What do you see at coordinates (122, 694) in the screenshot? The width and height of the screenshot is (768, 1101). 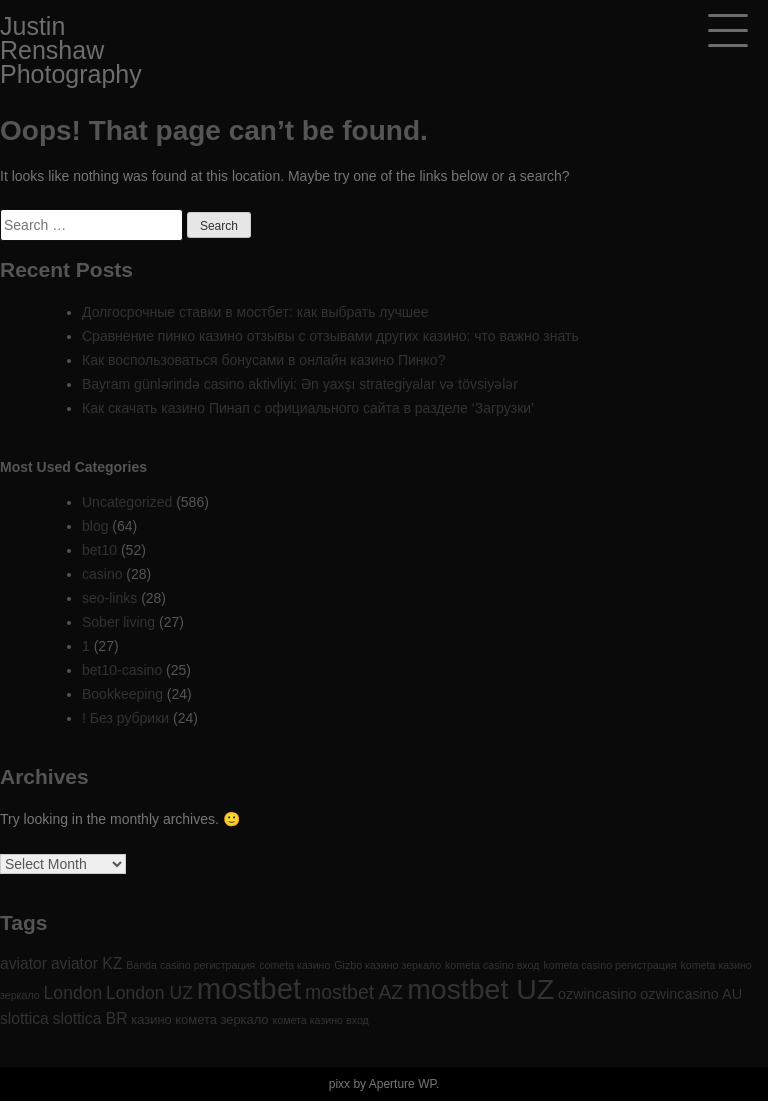 I see `Bookkeeping` at bounding box center [122, 694].